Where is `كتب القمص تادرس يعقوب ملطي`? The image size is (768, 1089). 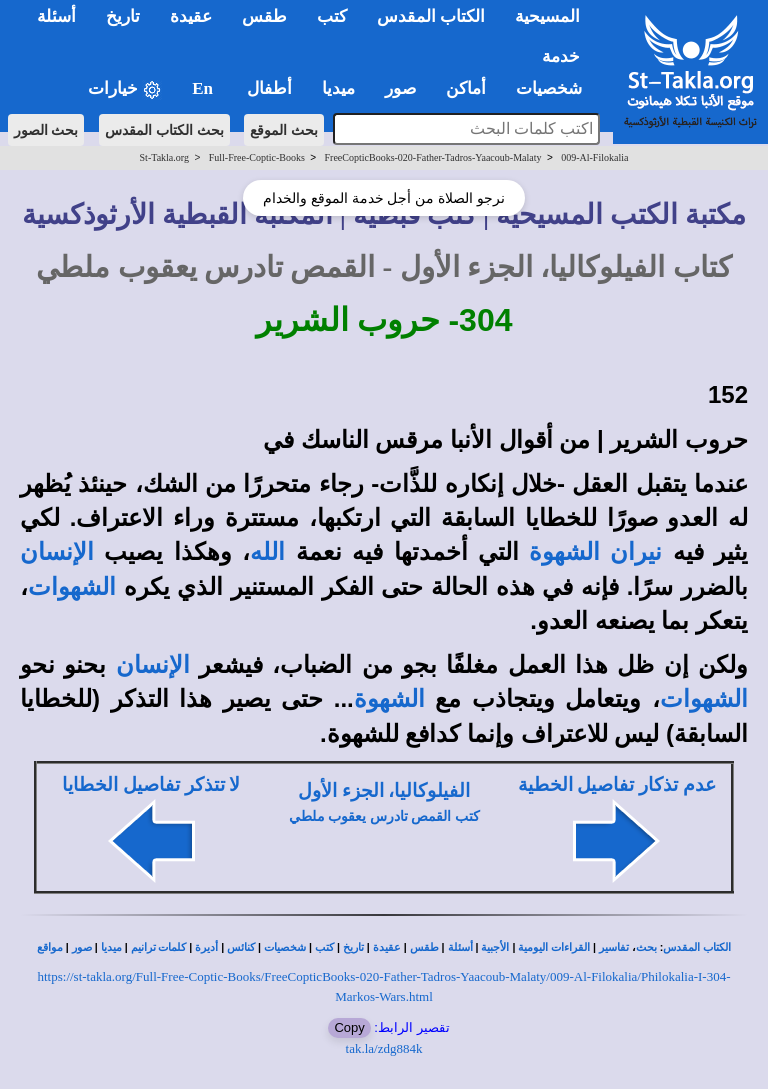
كتب القمص تادرس يعقوب ملطي is located at coordinates (384, 816).